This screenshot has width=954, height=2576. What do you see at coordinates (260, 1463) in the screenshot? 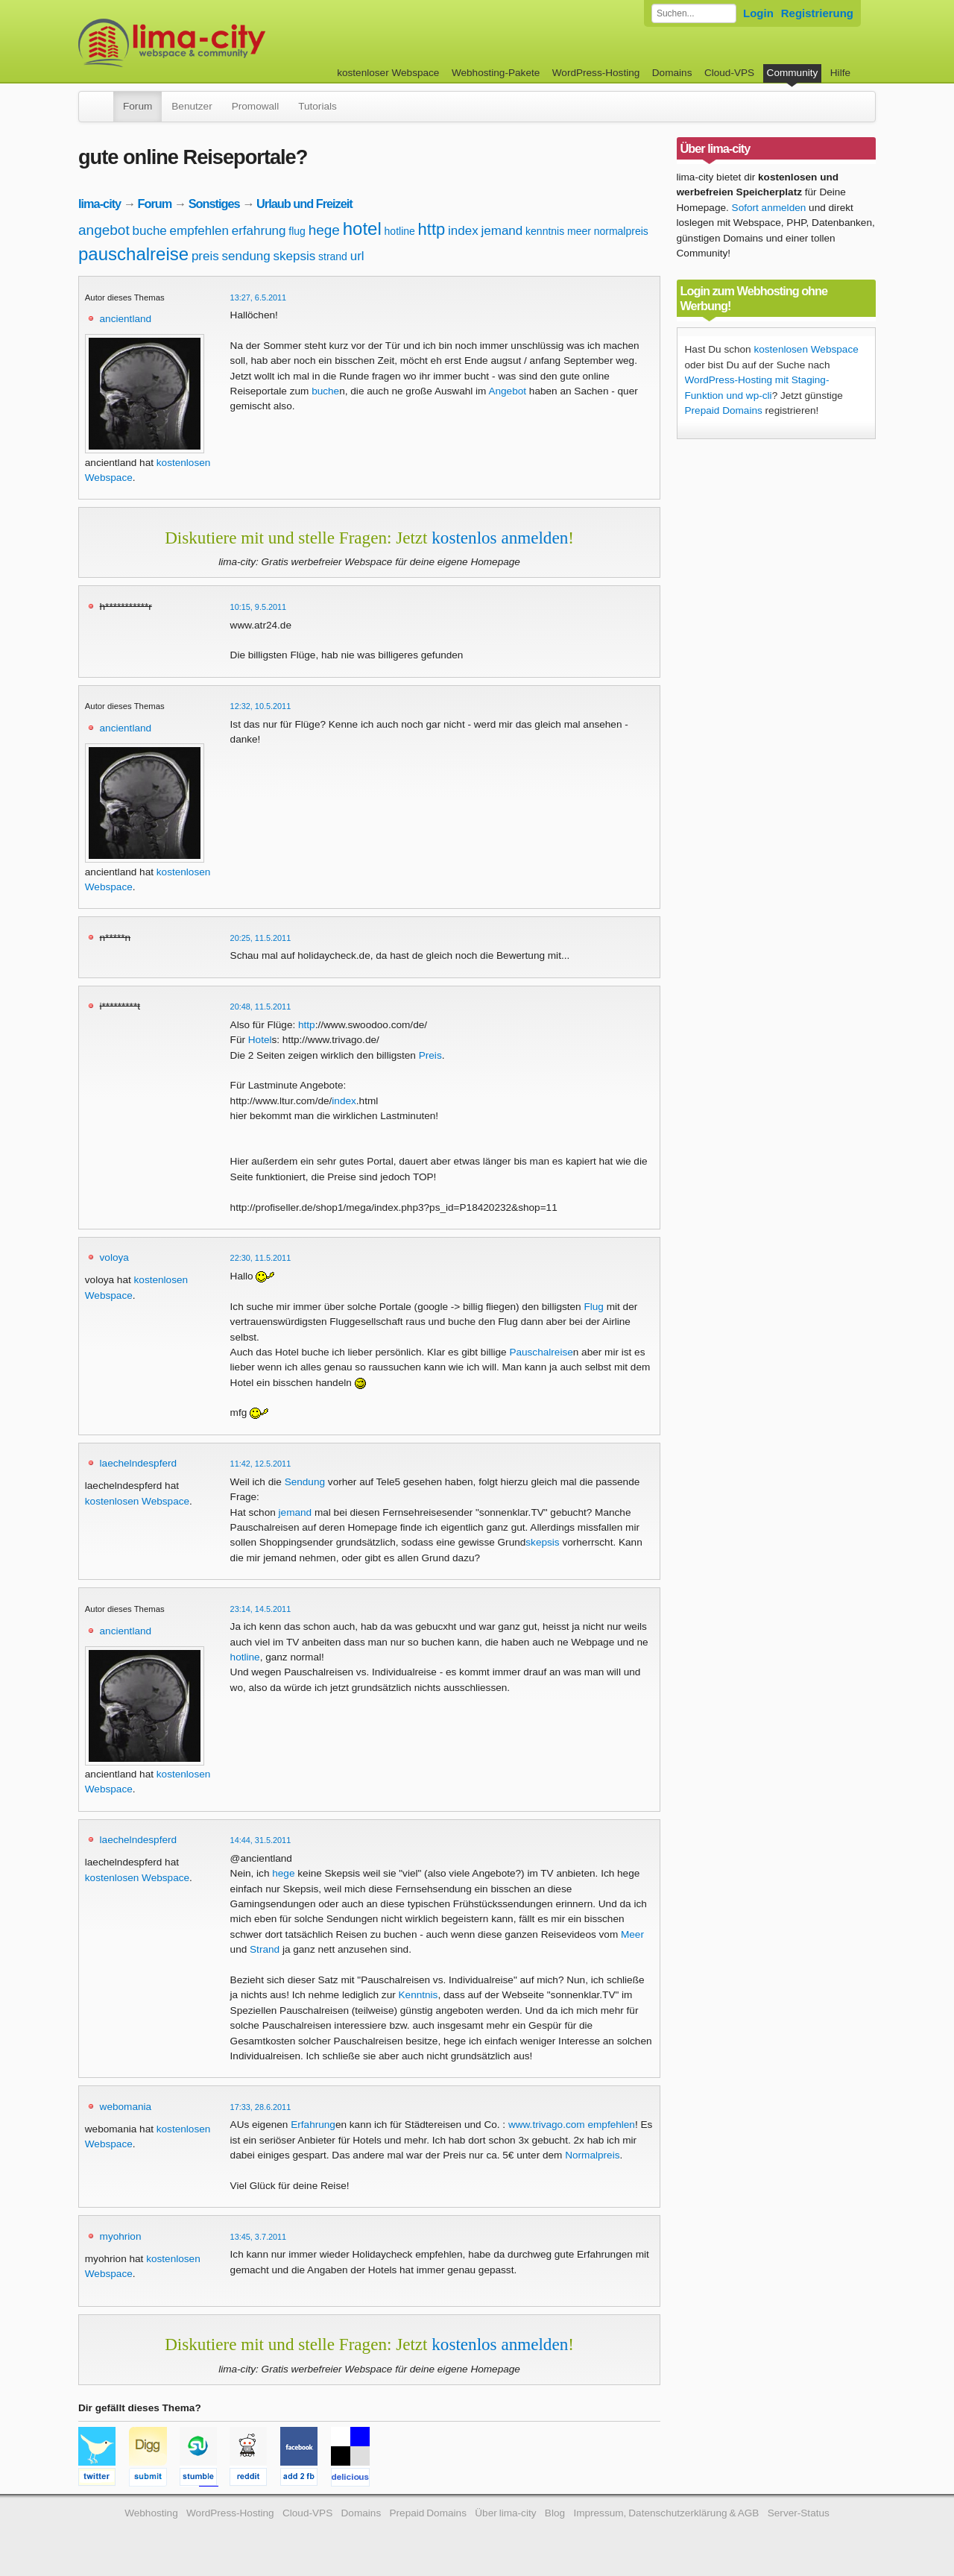
I see `11:42, 12.5.2011` at bounding box center [260, 1463].